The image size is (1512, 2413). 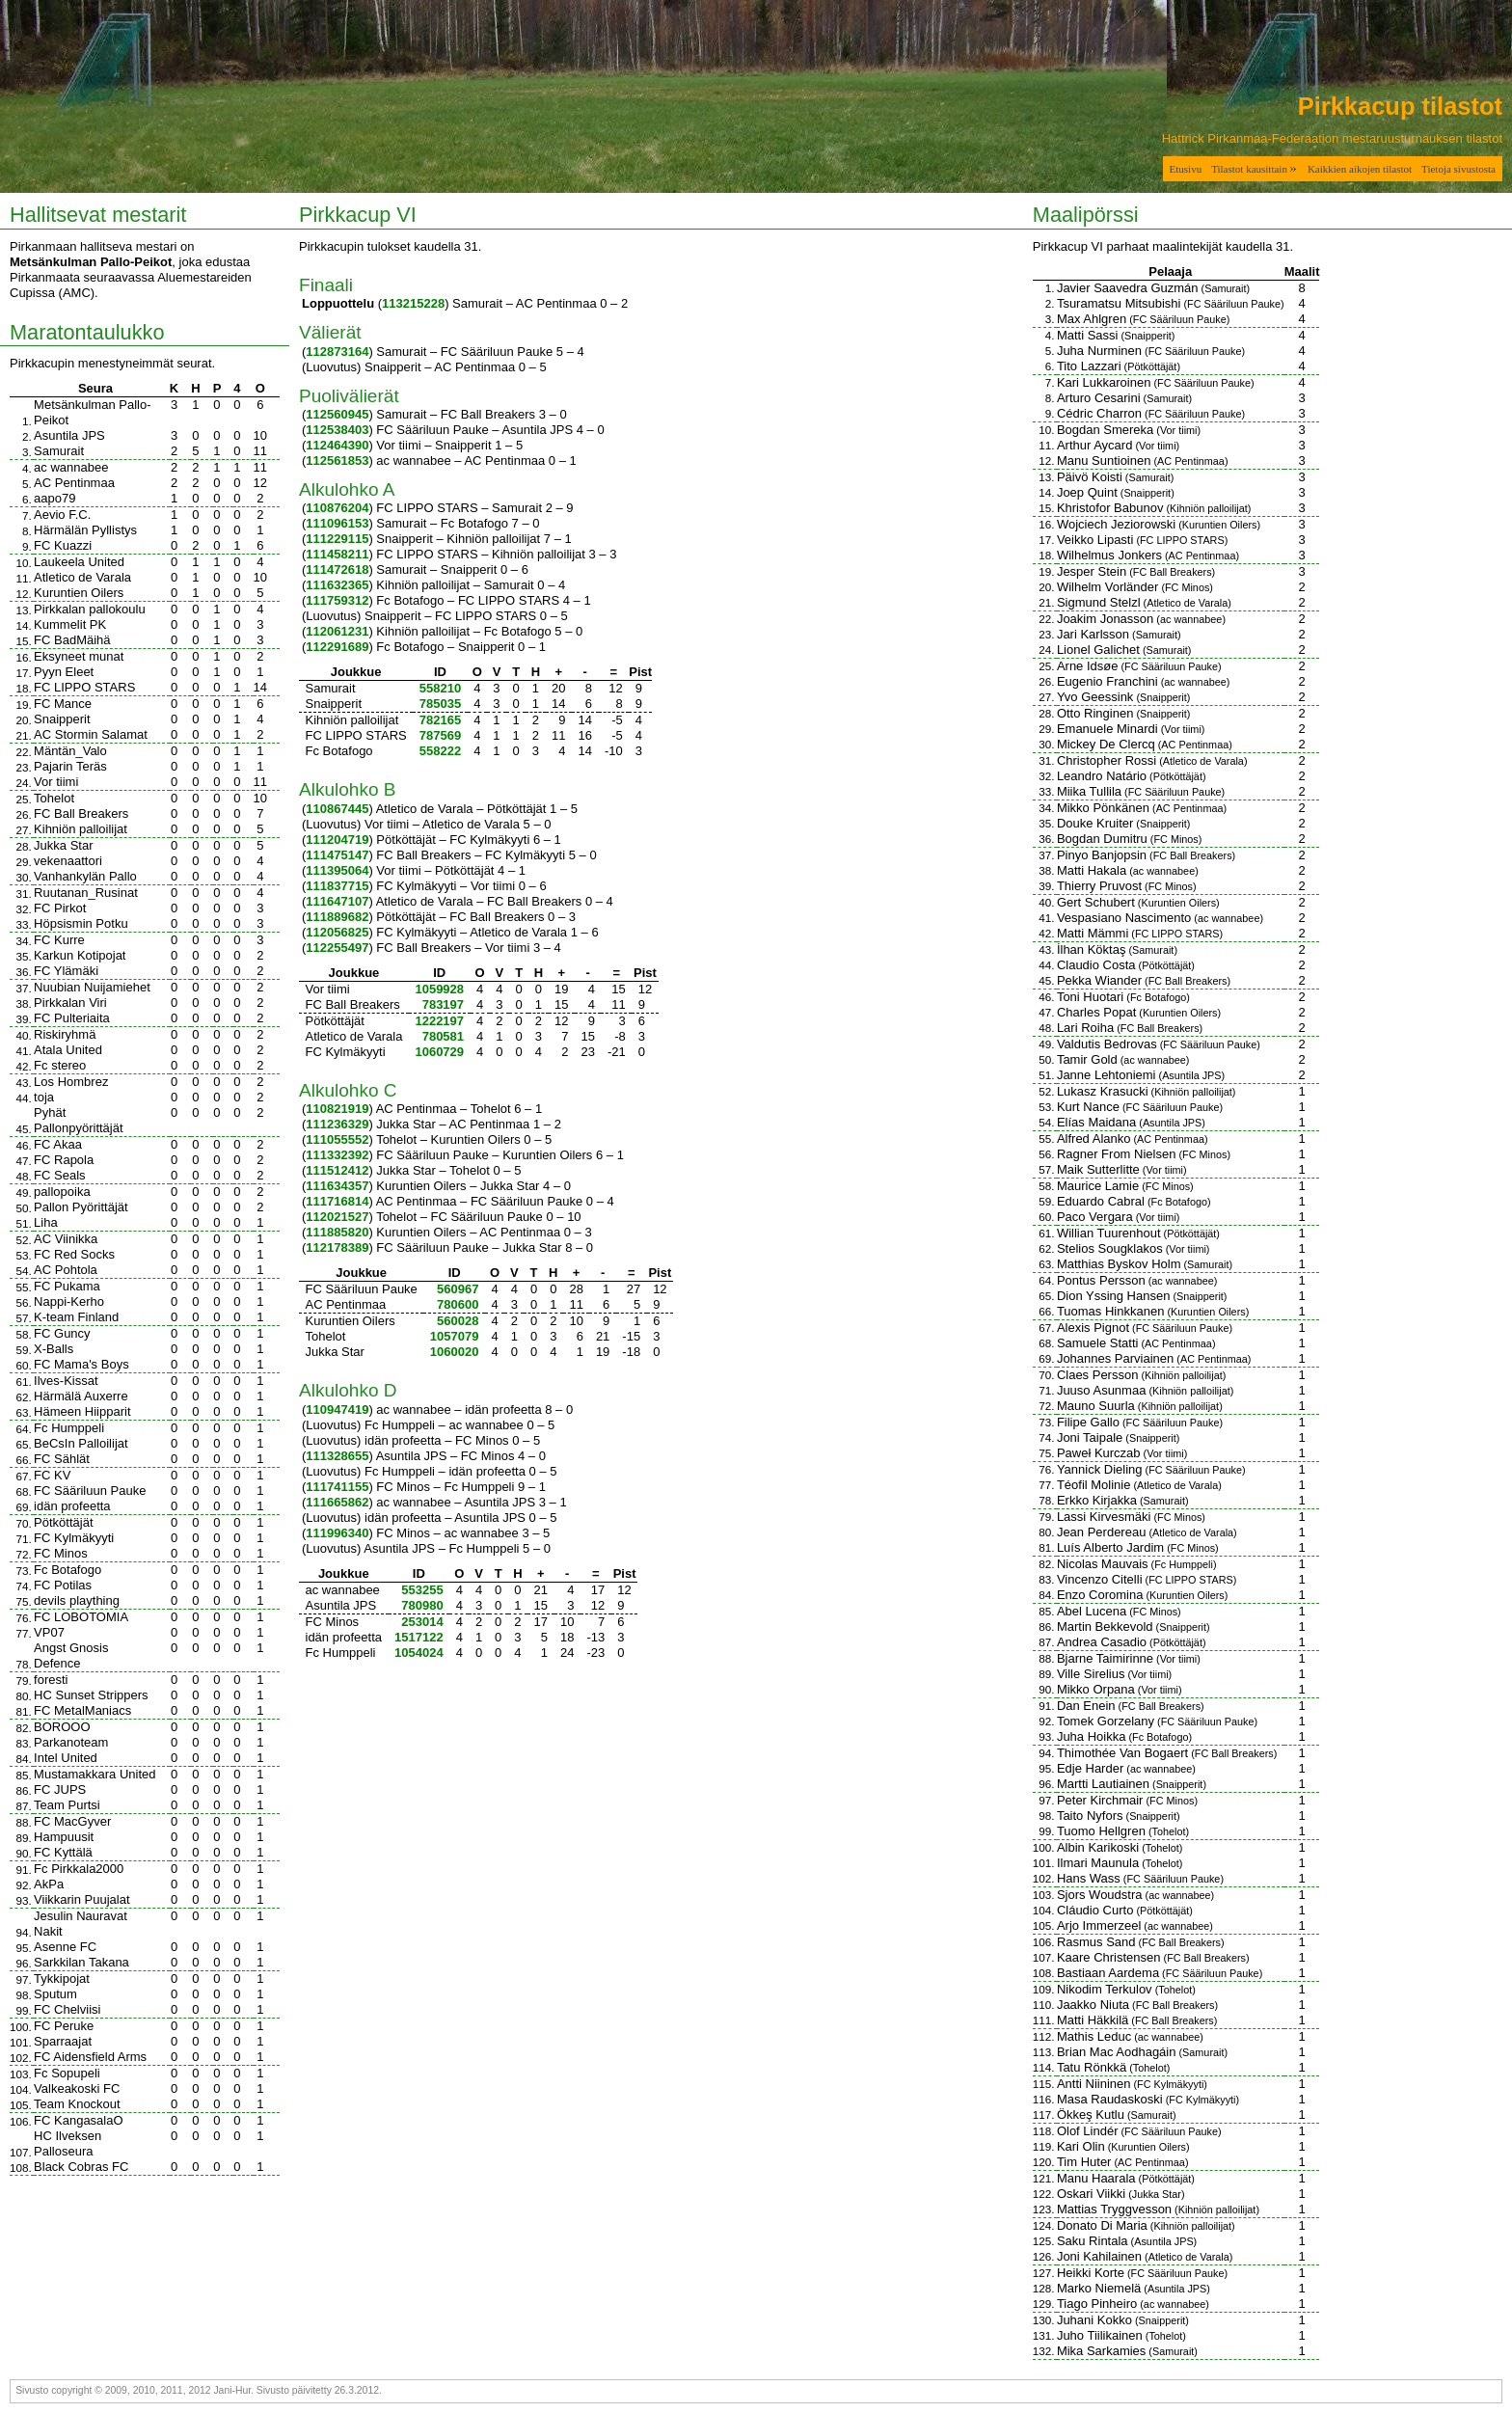 I want to click on 111204719, so click(x=337, y=839).